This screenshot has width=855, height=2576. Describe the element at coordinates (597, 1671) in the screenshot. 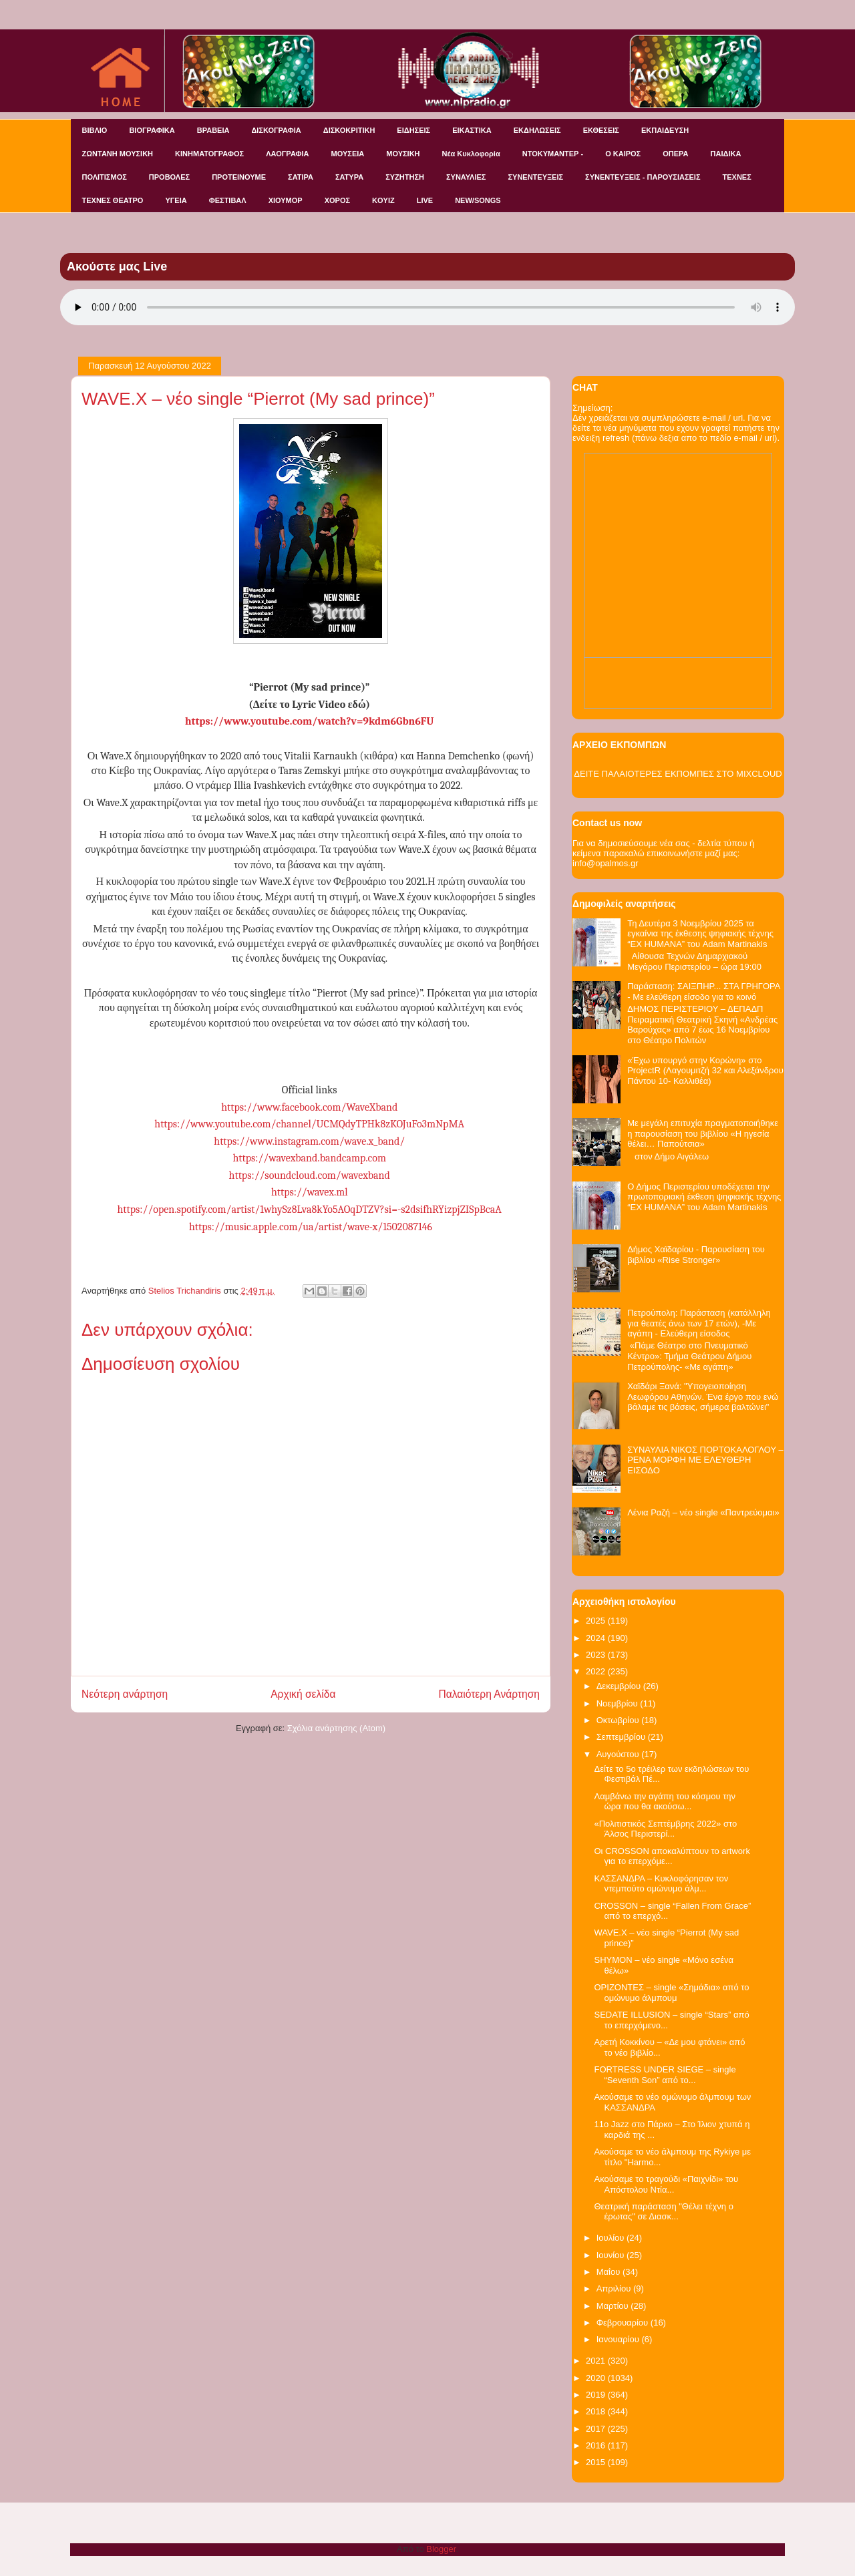

I see `2022` at that location.